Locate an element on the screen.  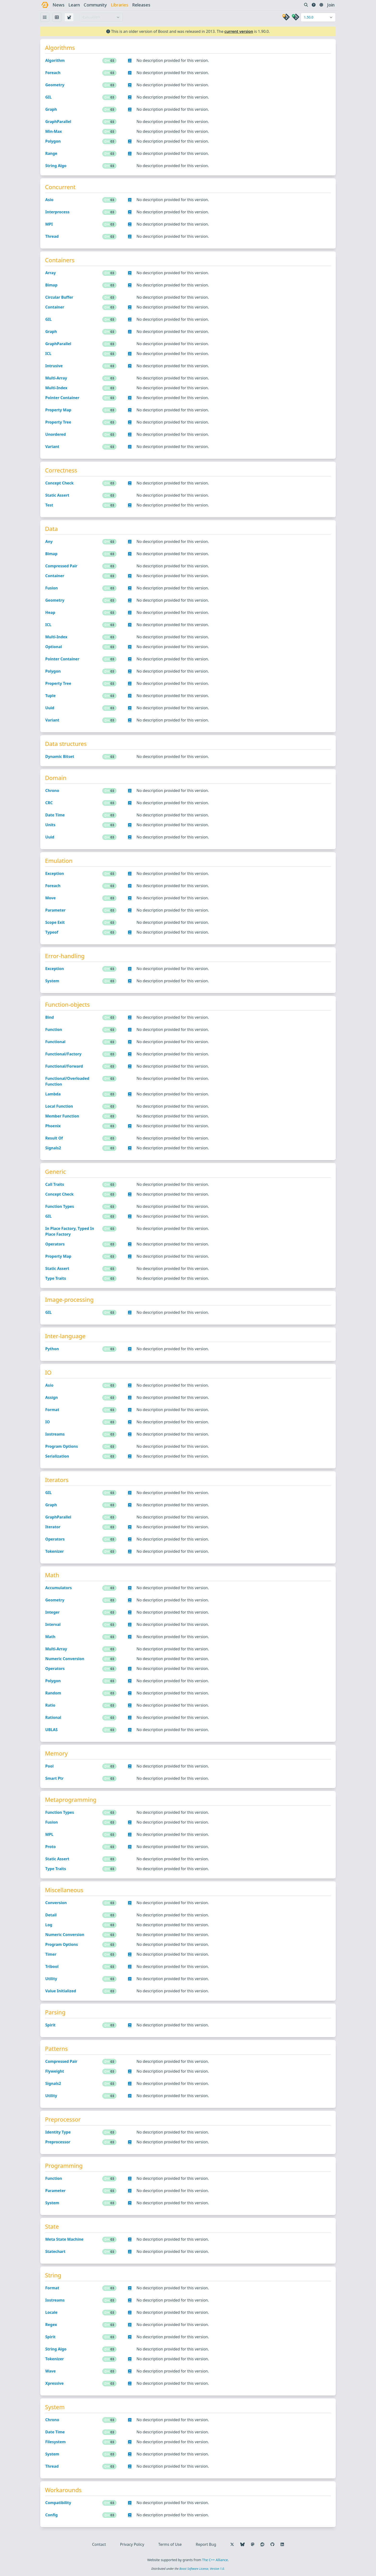
Units is located at coordinates (50, 824).